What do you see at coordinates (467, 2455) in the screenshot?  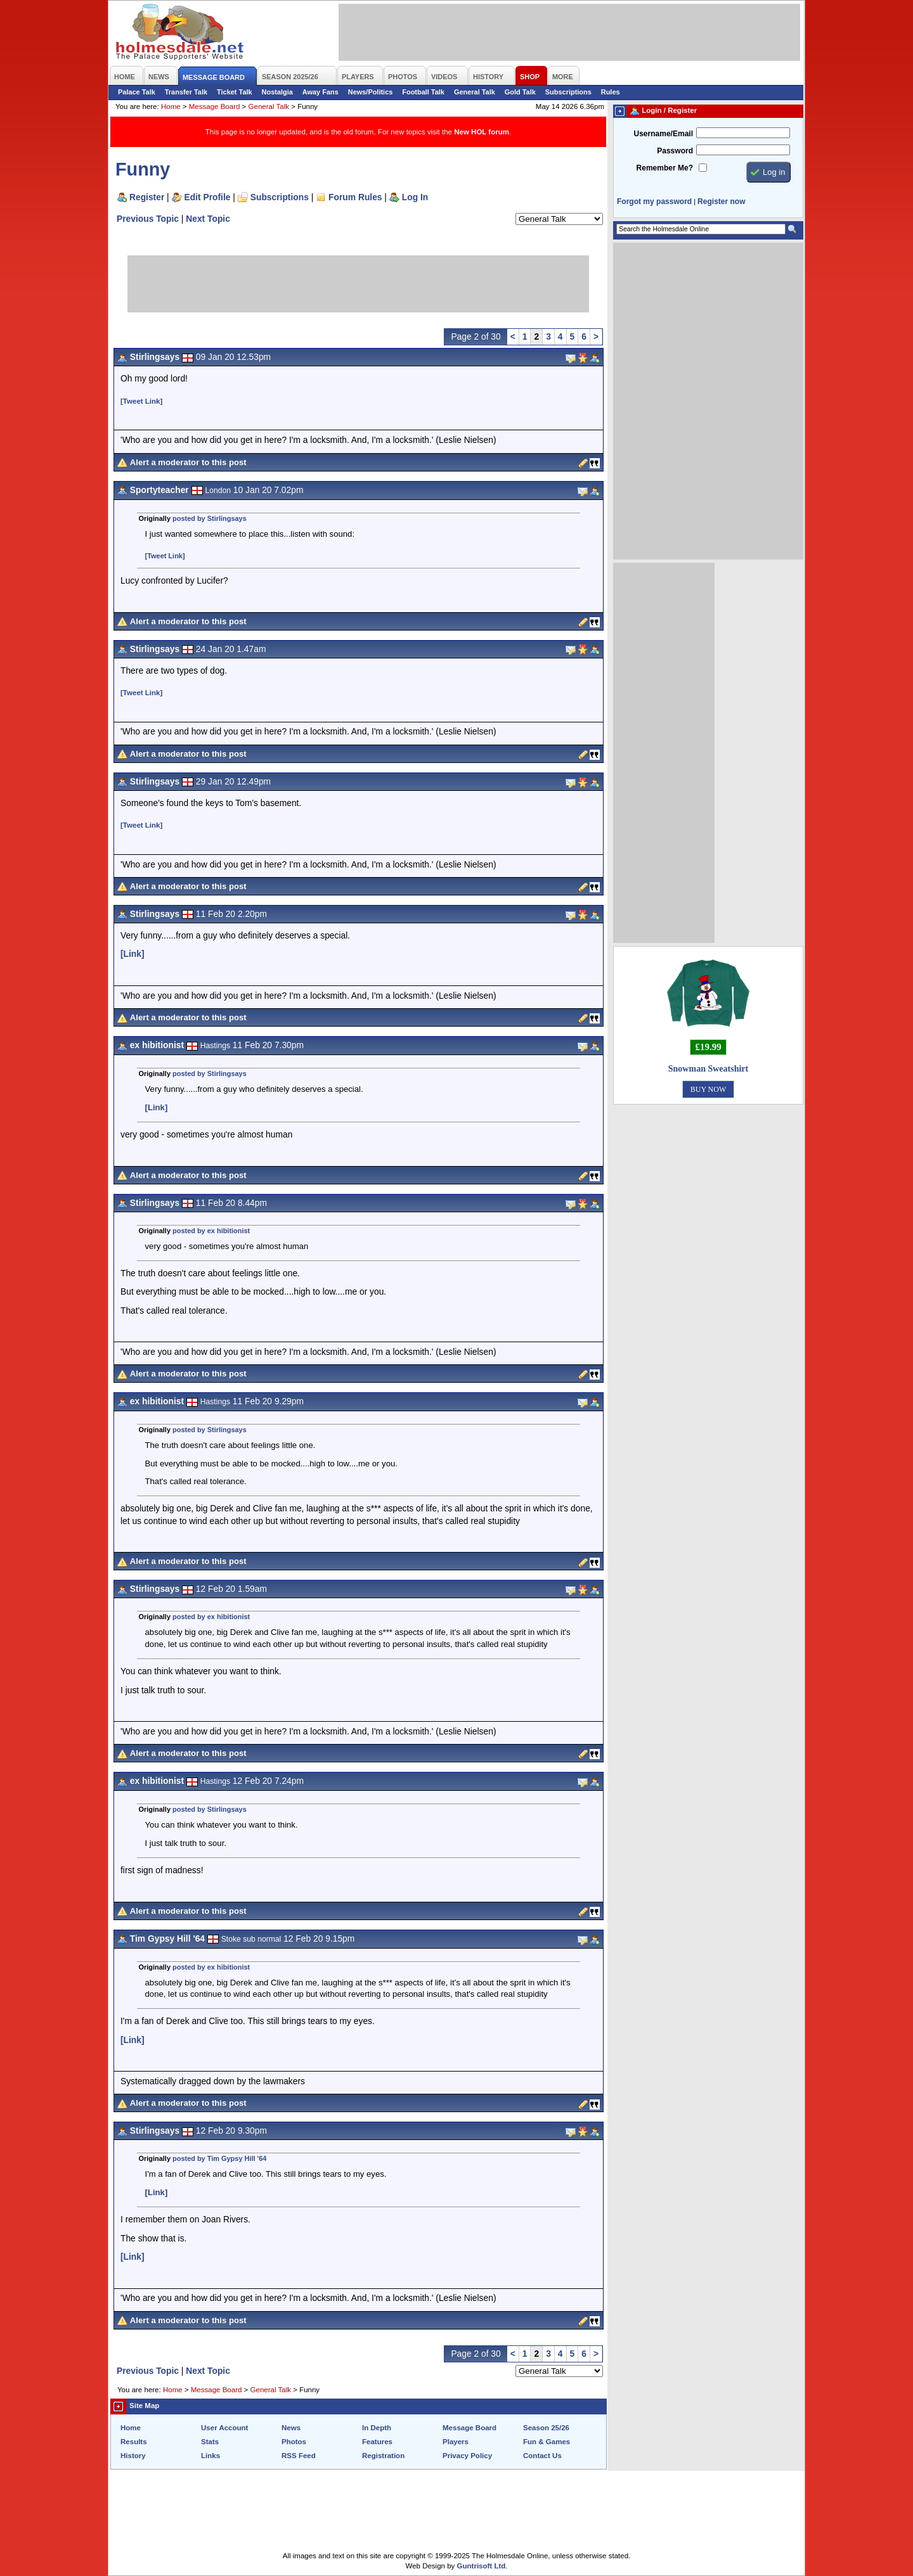 I see `Privacy Policy` at bounding box center [467, 2455].